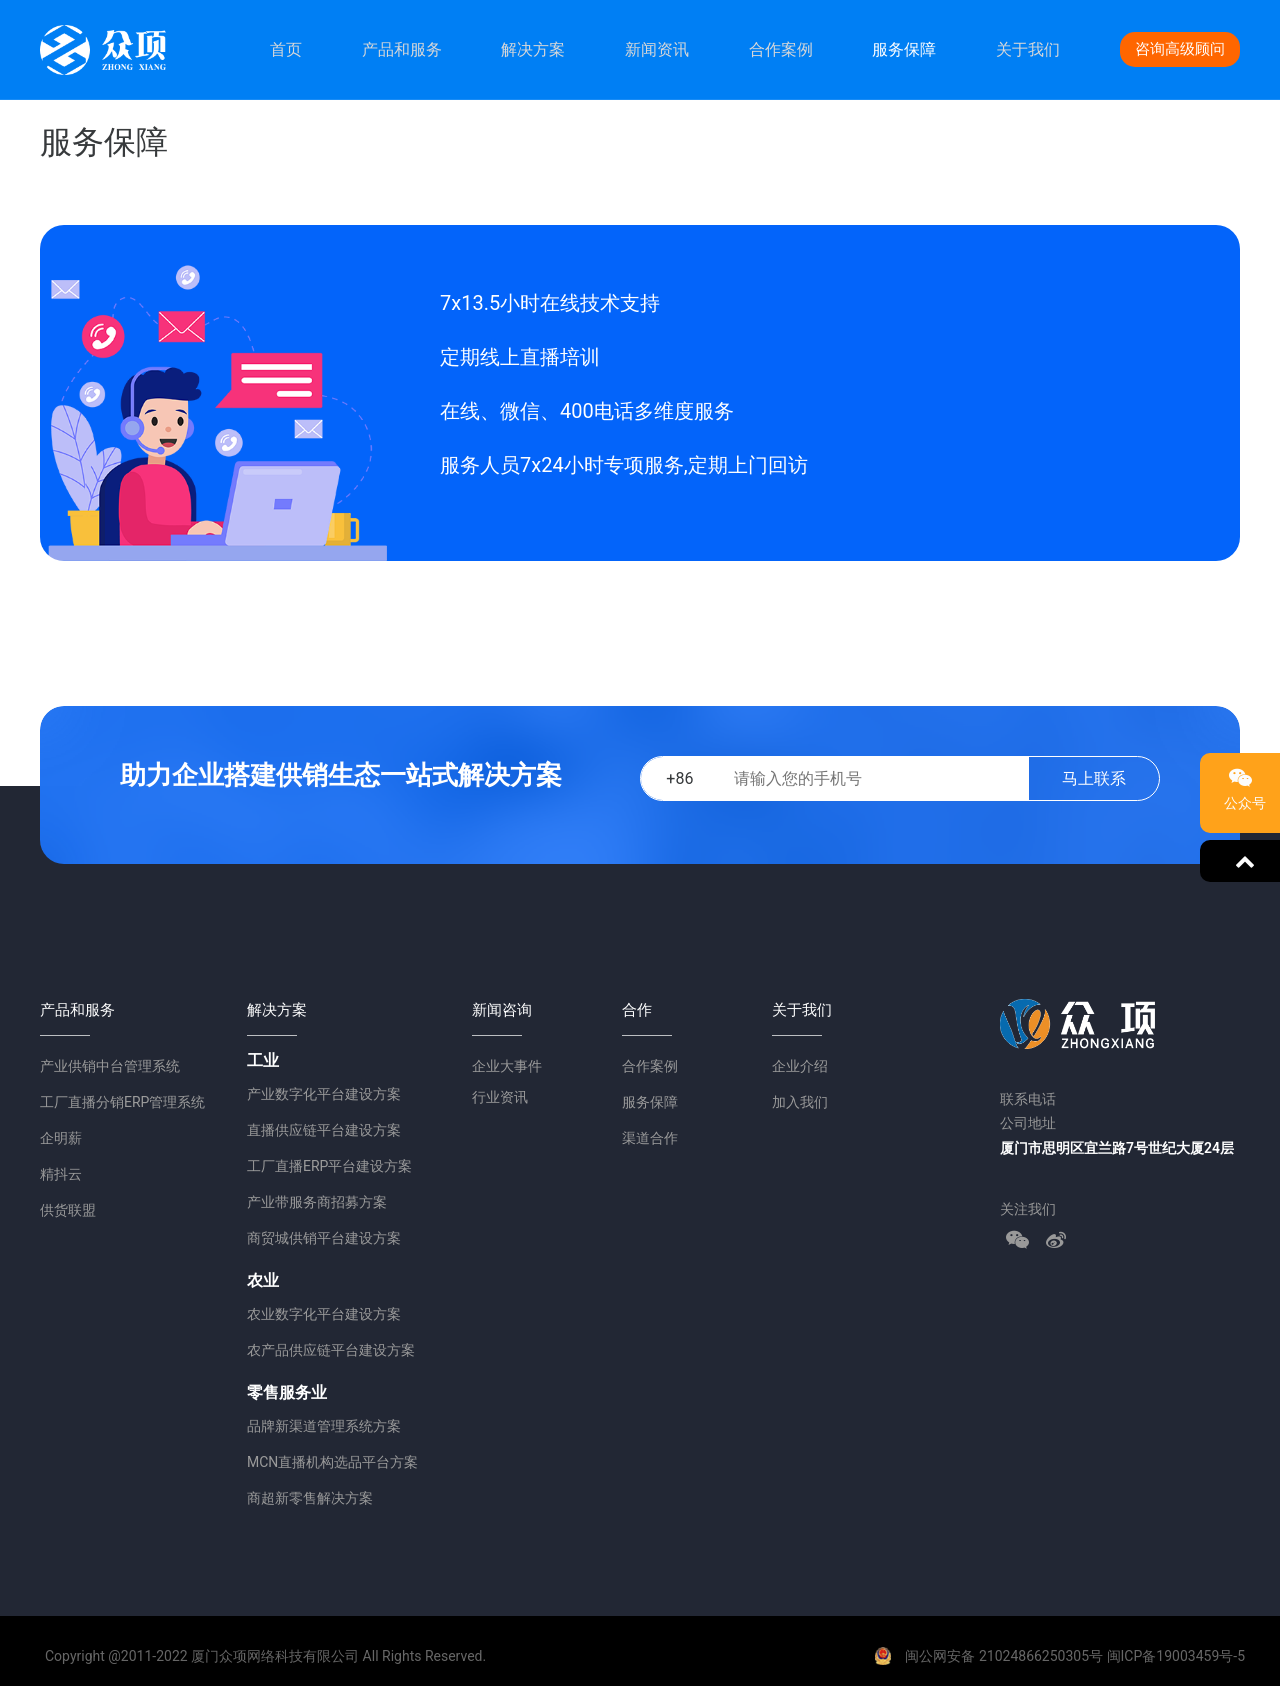  I want to click on 工厂直播ERP平台建设方案, so click(329, 1166).